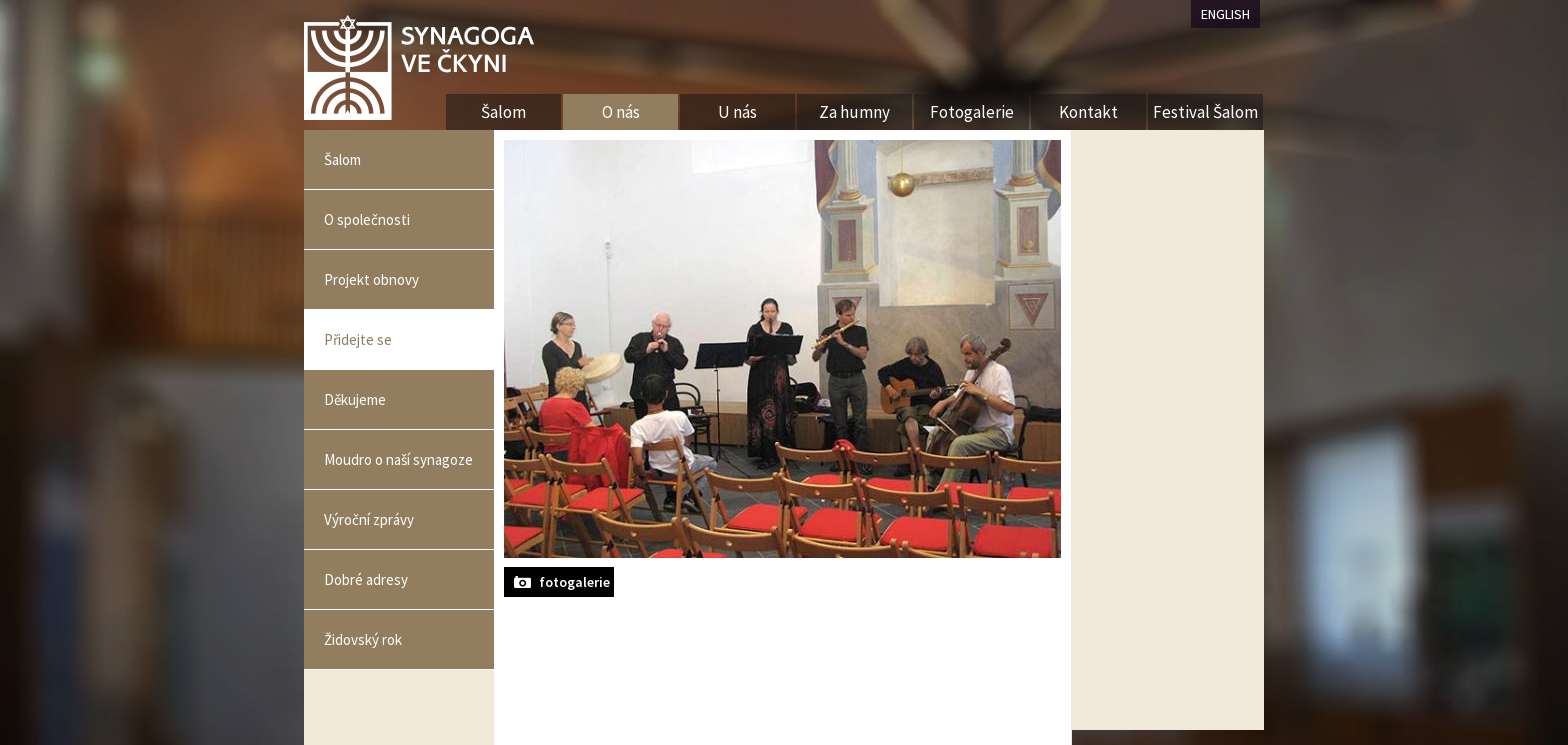  Describe the element at coordinates (398, 459) in the screenshot. I see `Moudro o naší synagoze` at that location.